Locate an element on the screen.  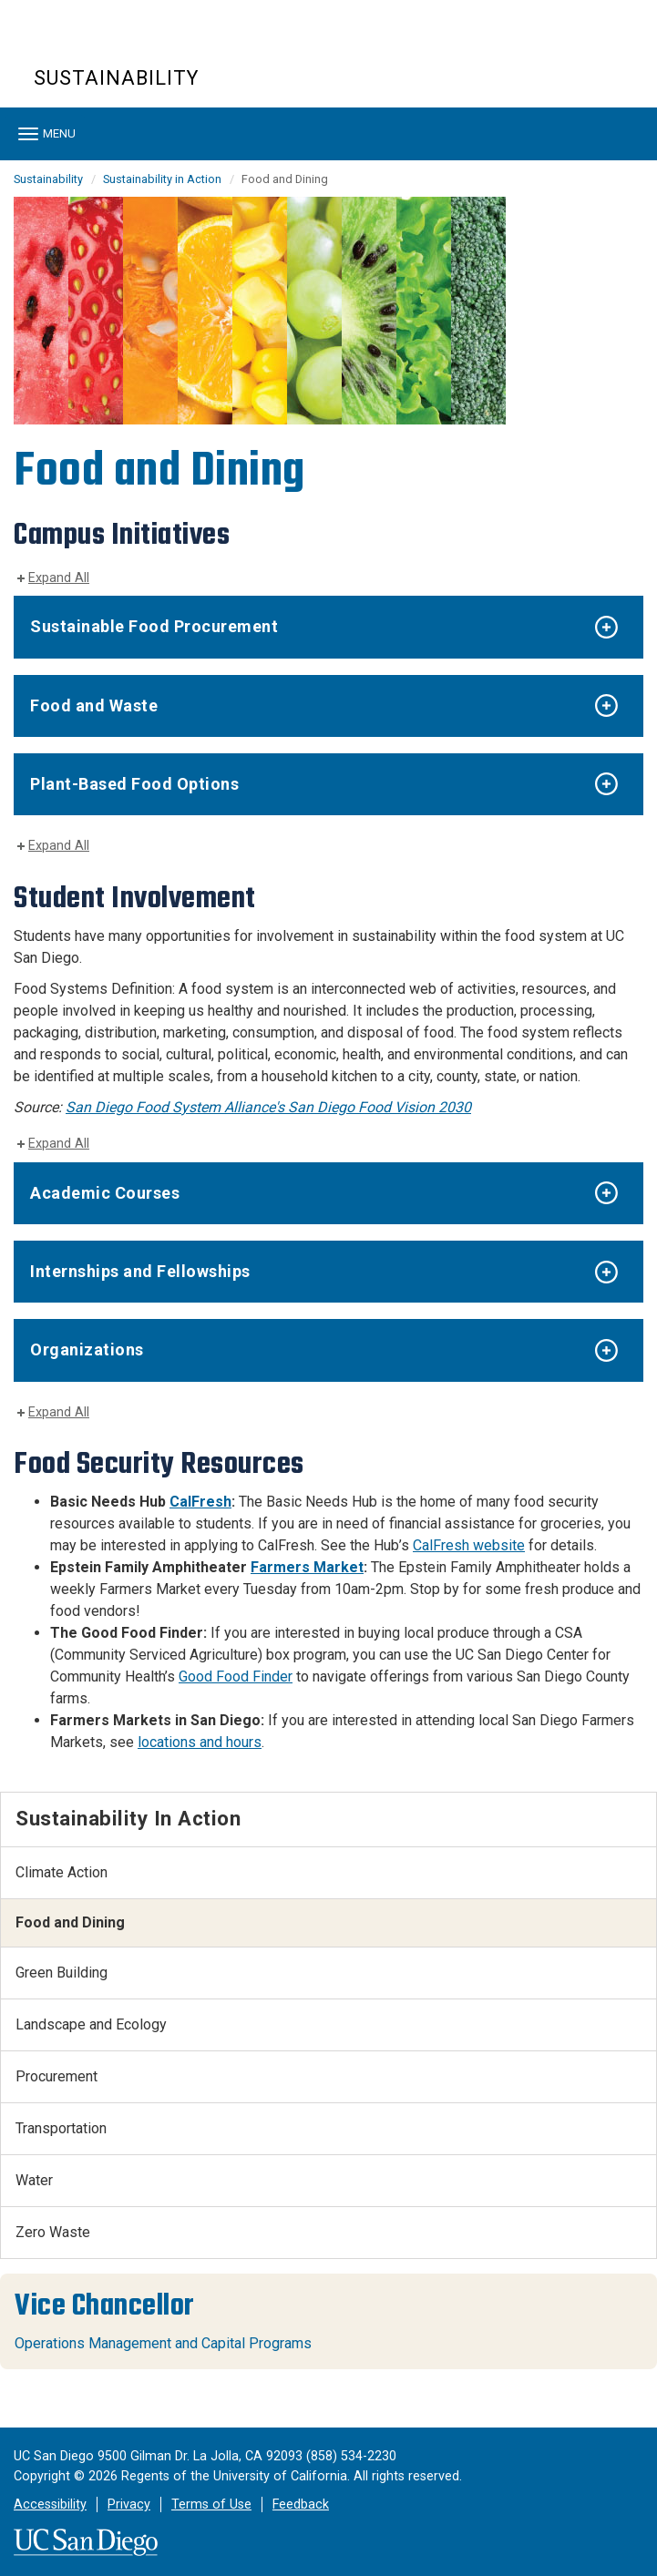
Accessibility is located at coordinates (50, 2504).